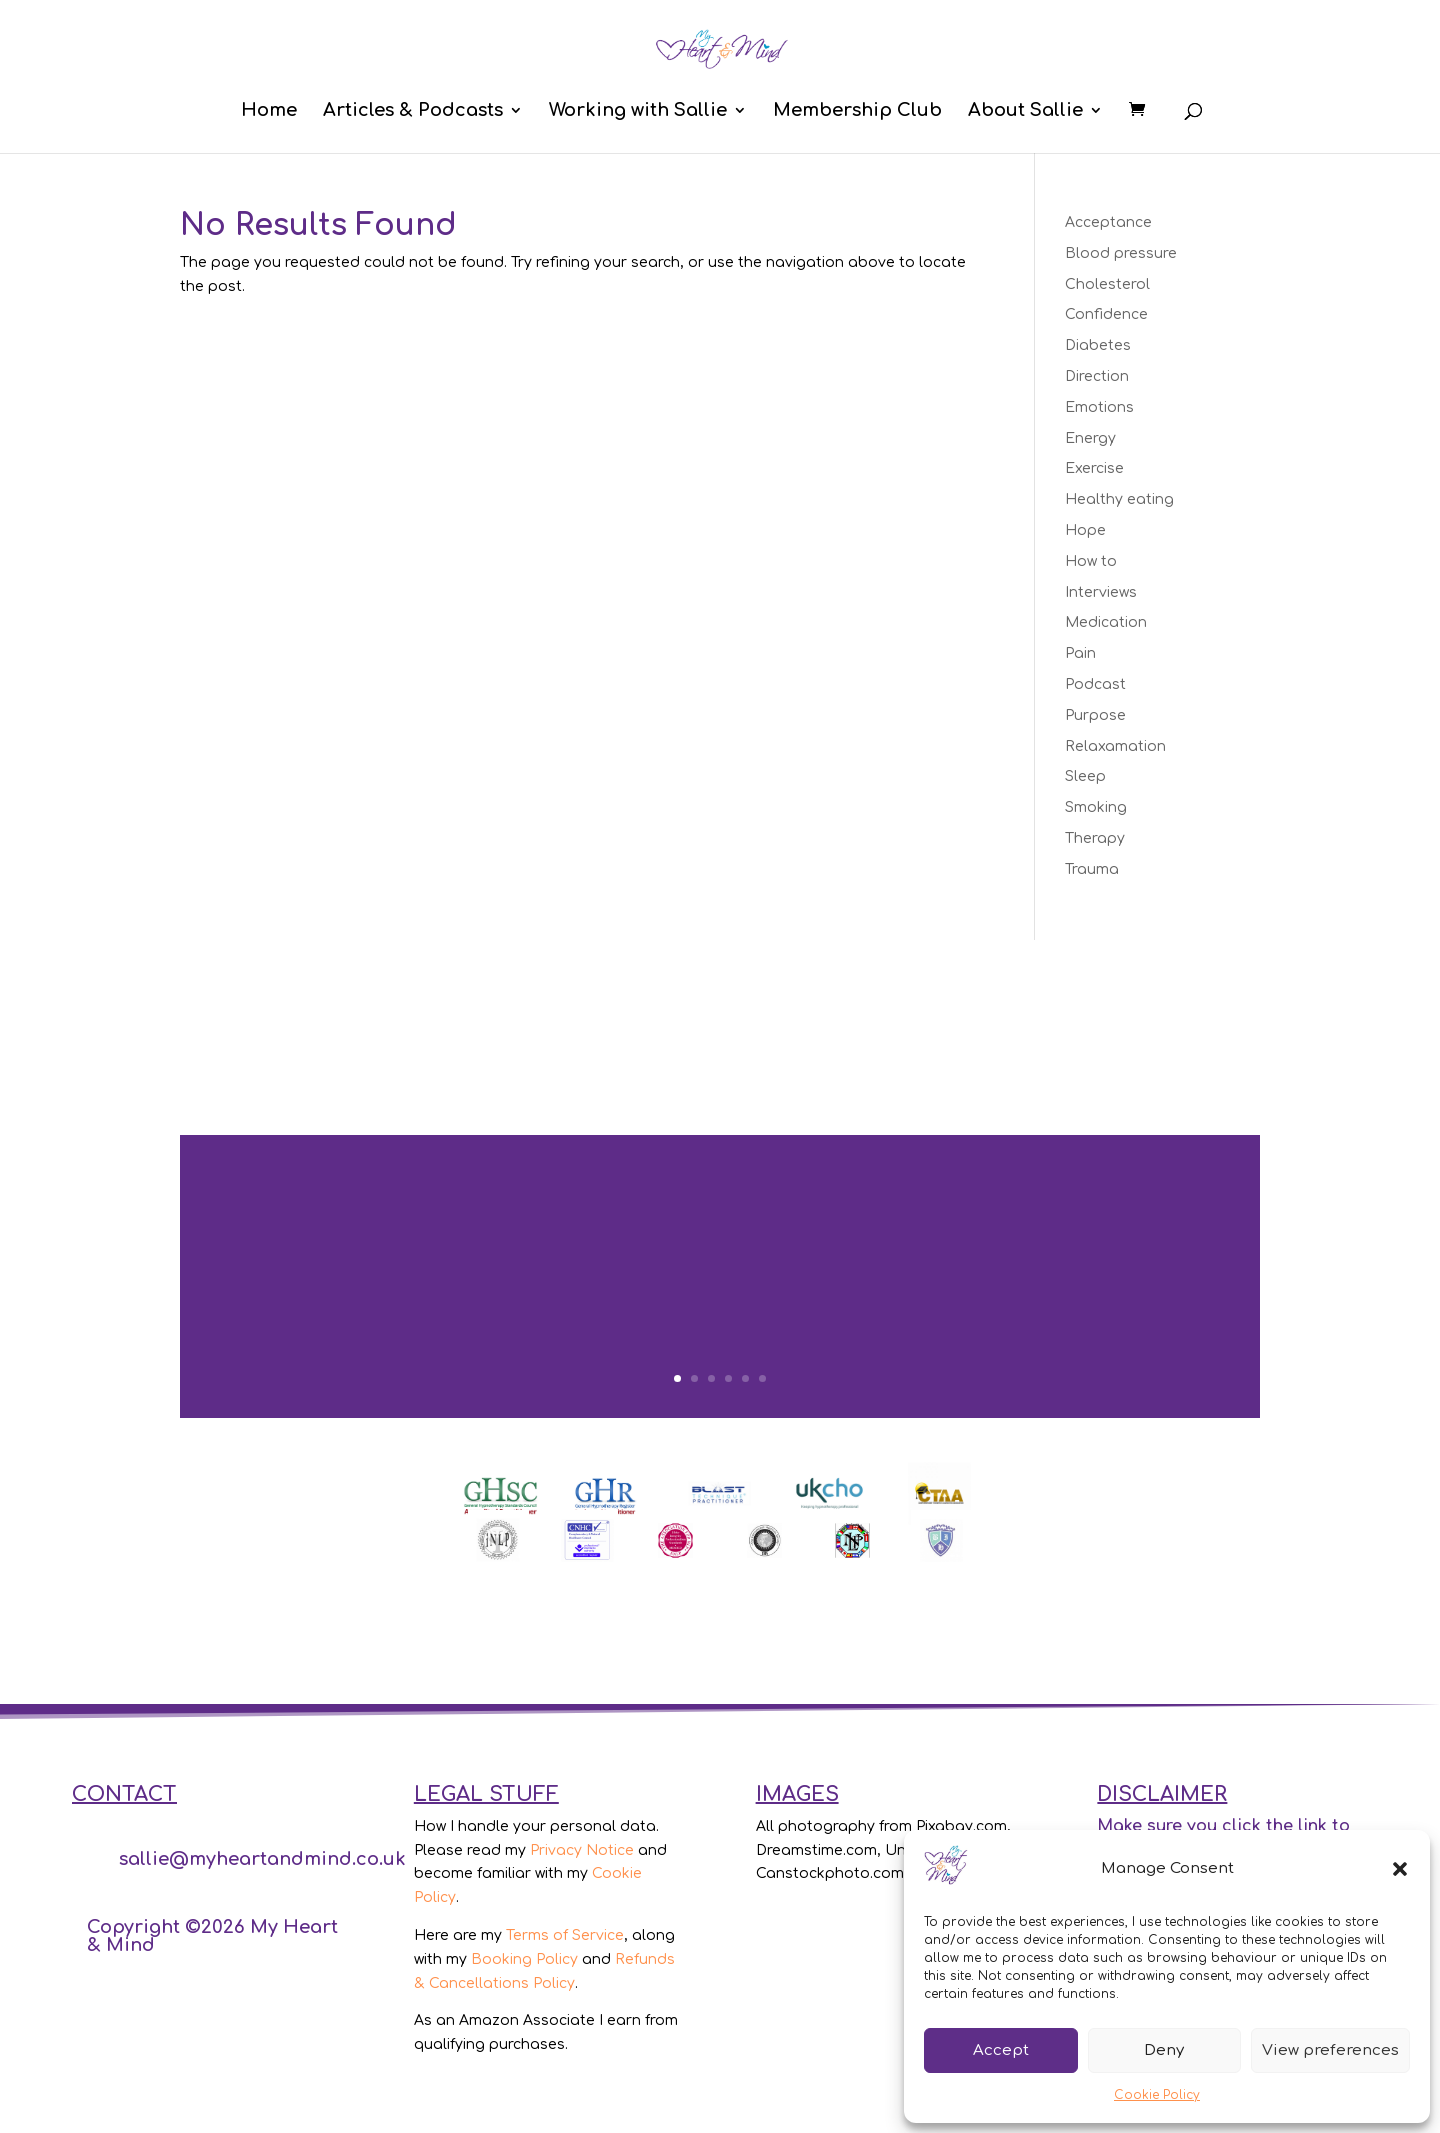 The image size is (1440, 2133). Describe the element at coordinates (1025, 111) in the screenshot. I see `About Sallie` at that location.